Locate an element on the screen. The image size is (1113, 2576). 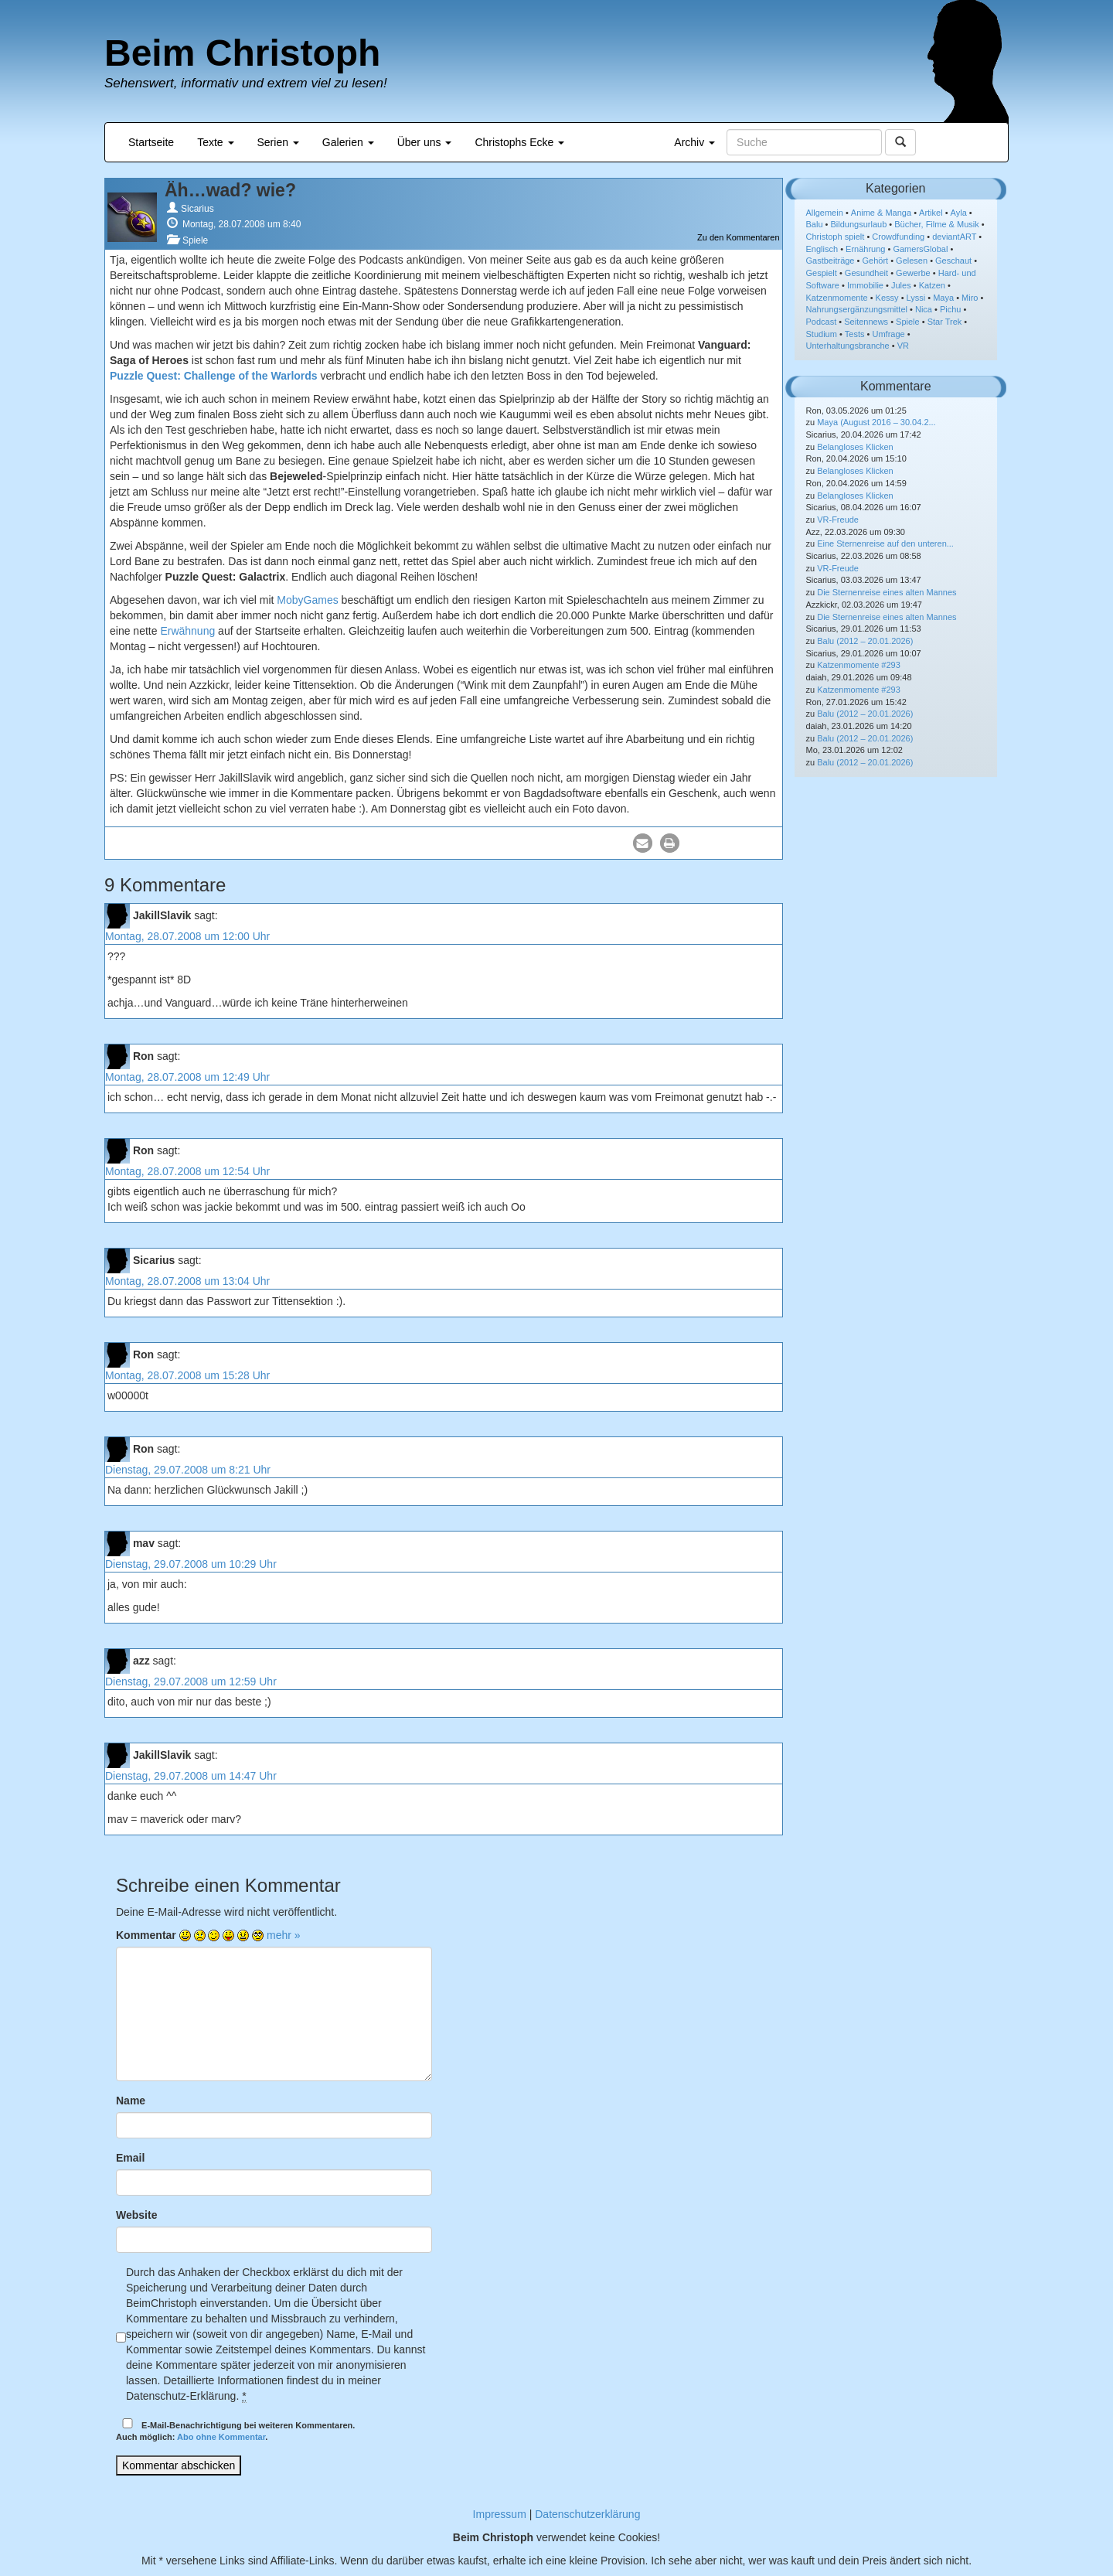
Anime & Manga is located at coordinates (881, 212).